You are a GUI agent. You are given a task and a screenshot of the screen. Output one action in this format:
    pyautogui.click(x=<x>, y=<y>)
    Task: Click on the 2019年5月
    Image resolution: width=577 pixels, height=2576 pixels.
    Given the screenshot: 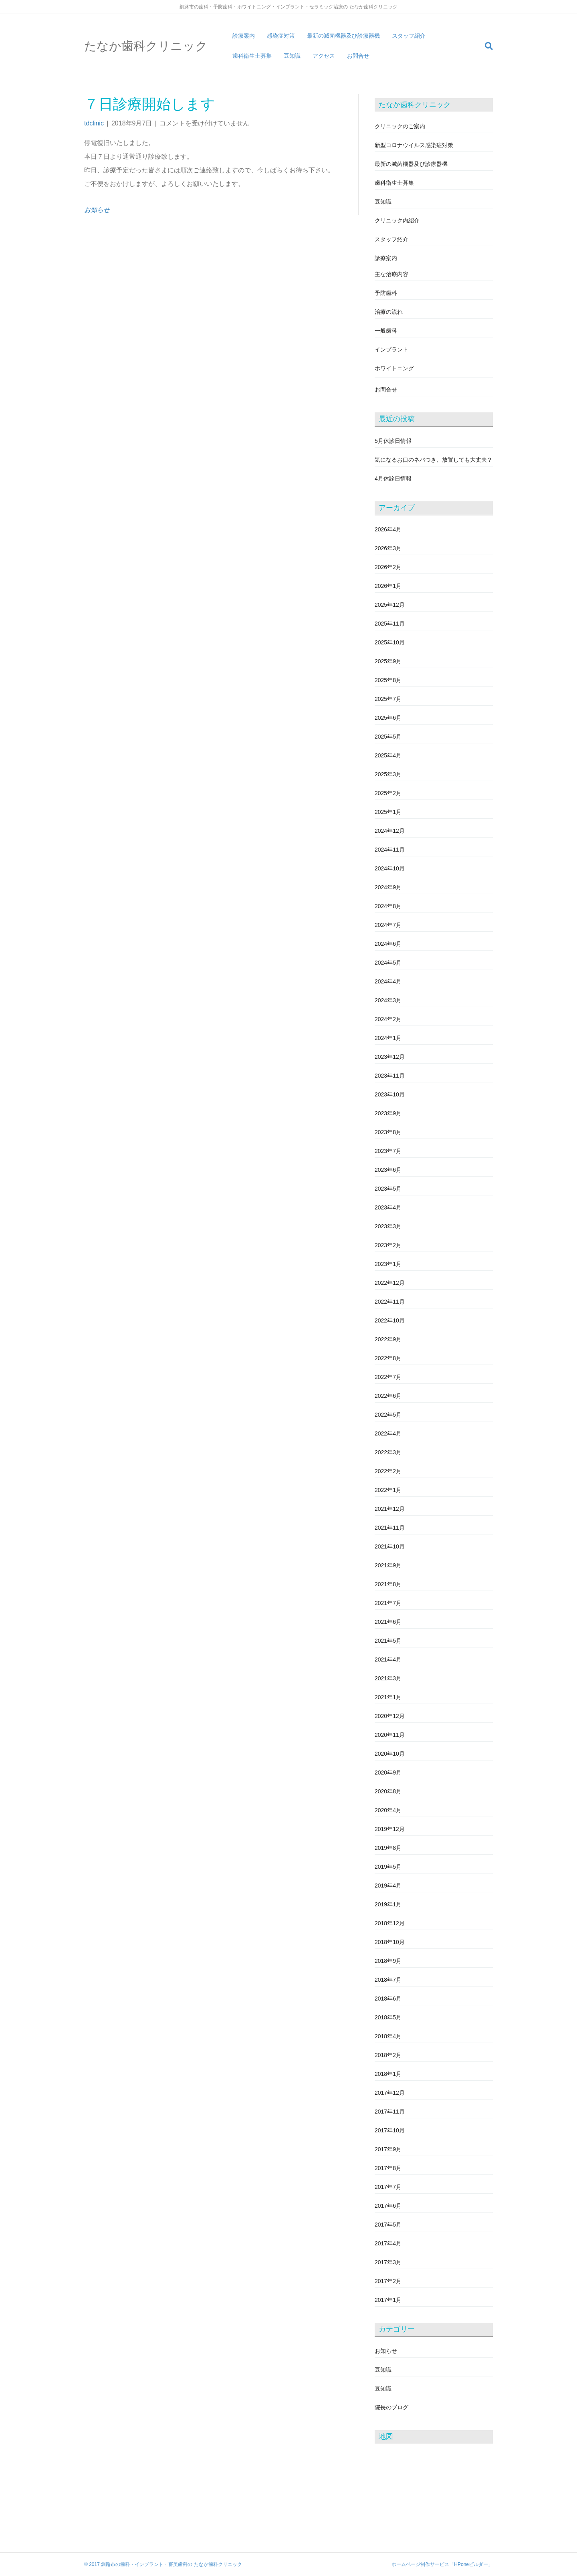 What is the action you would take?
    pyautogui.click(x=388, y=1866)
    